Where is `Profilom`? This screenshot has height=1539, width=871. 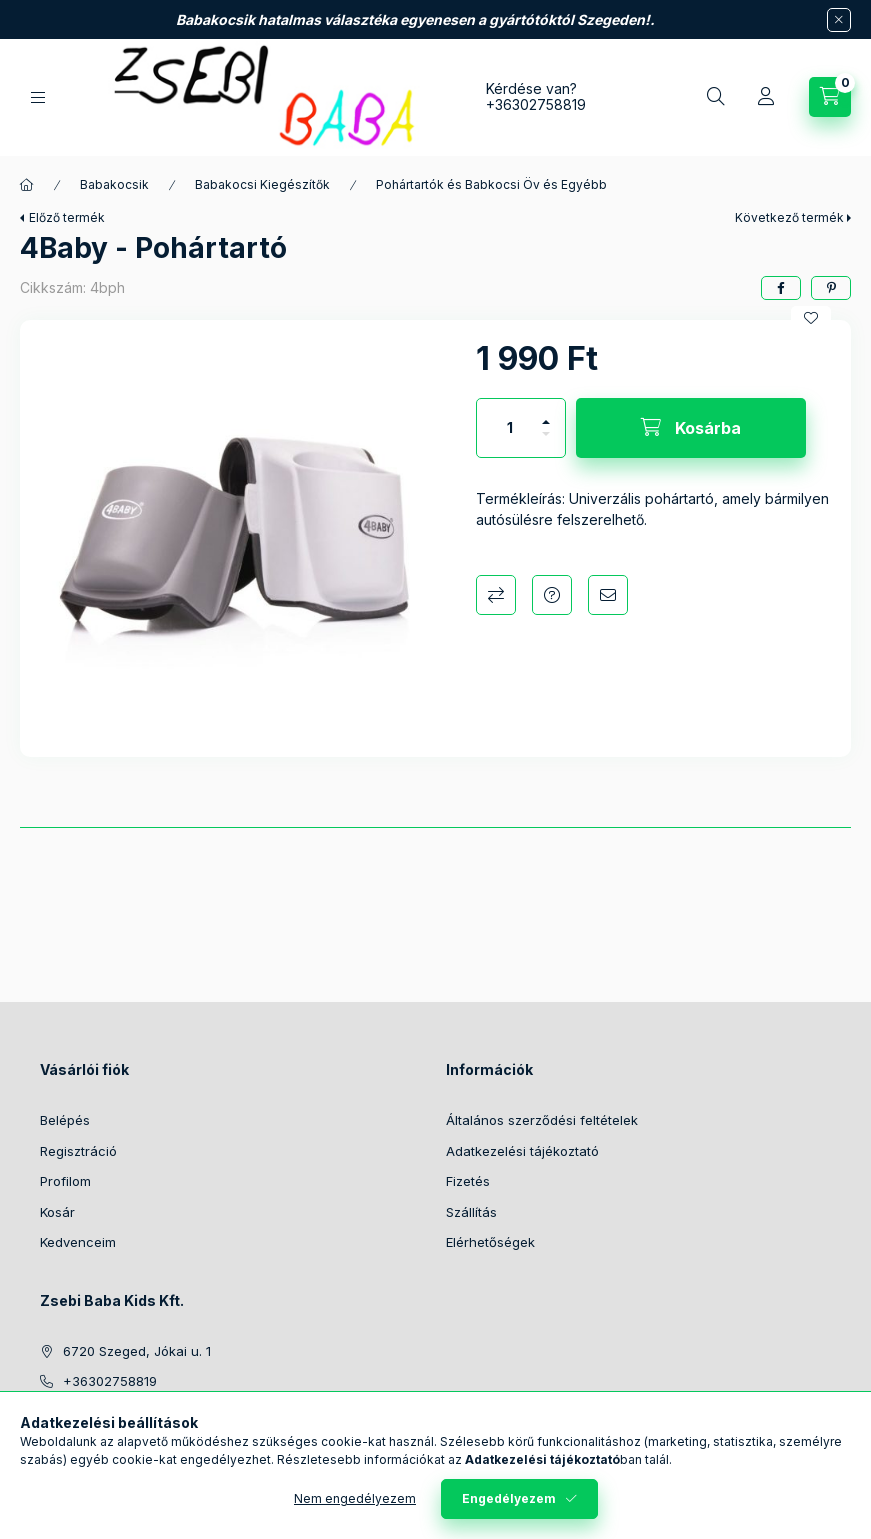 Profilom is located at coordinates (65, 1181).